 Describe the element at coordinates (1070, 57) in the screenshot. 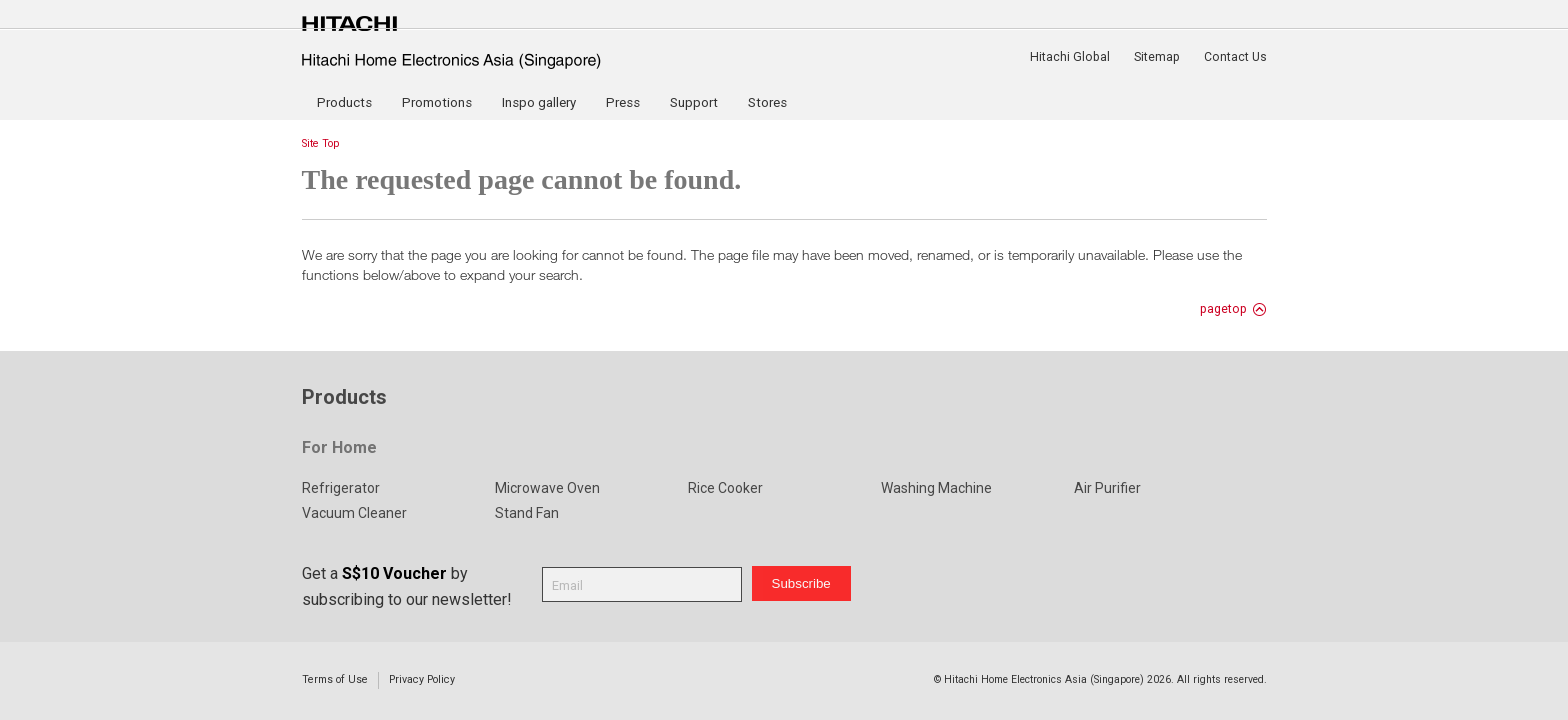

I see `Hitachi Global` at that location.